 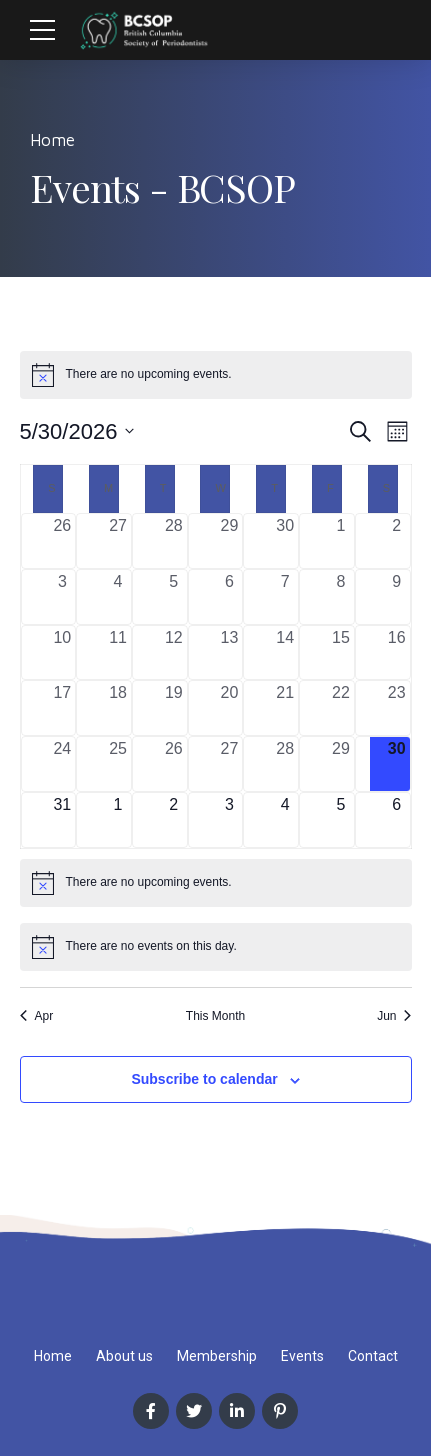 I want to click on [June 1, 0 events, upcoming day], so click(x=118, y=820).